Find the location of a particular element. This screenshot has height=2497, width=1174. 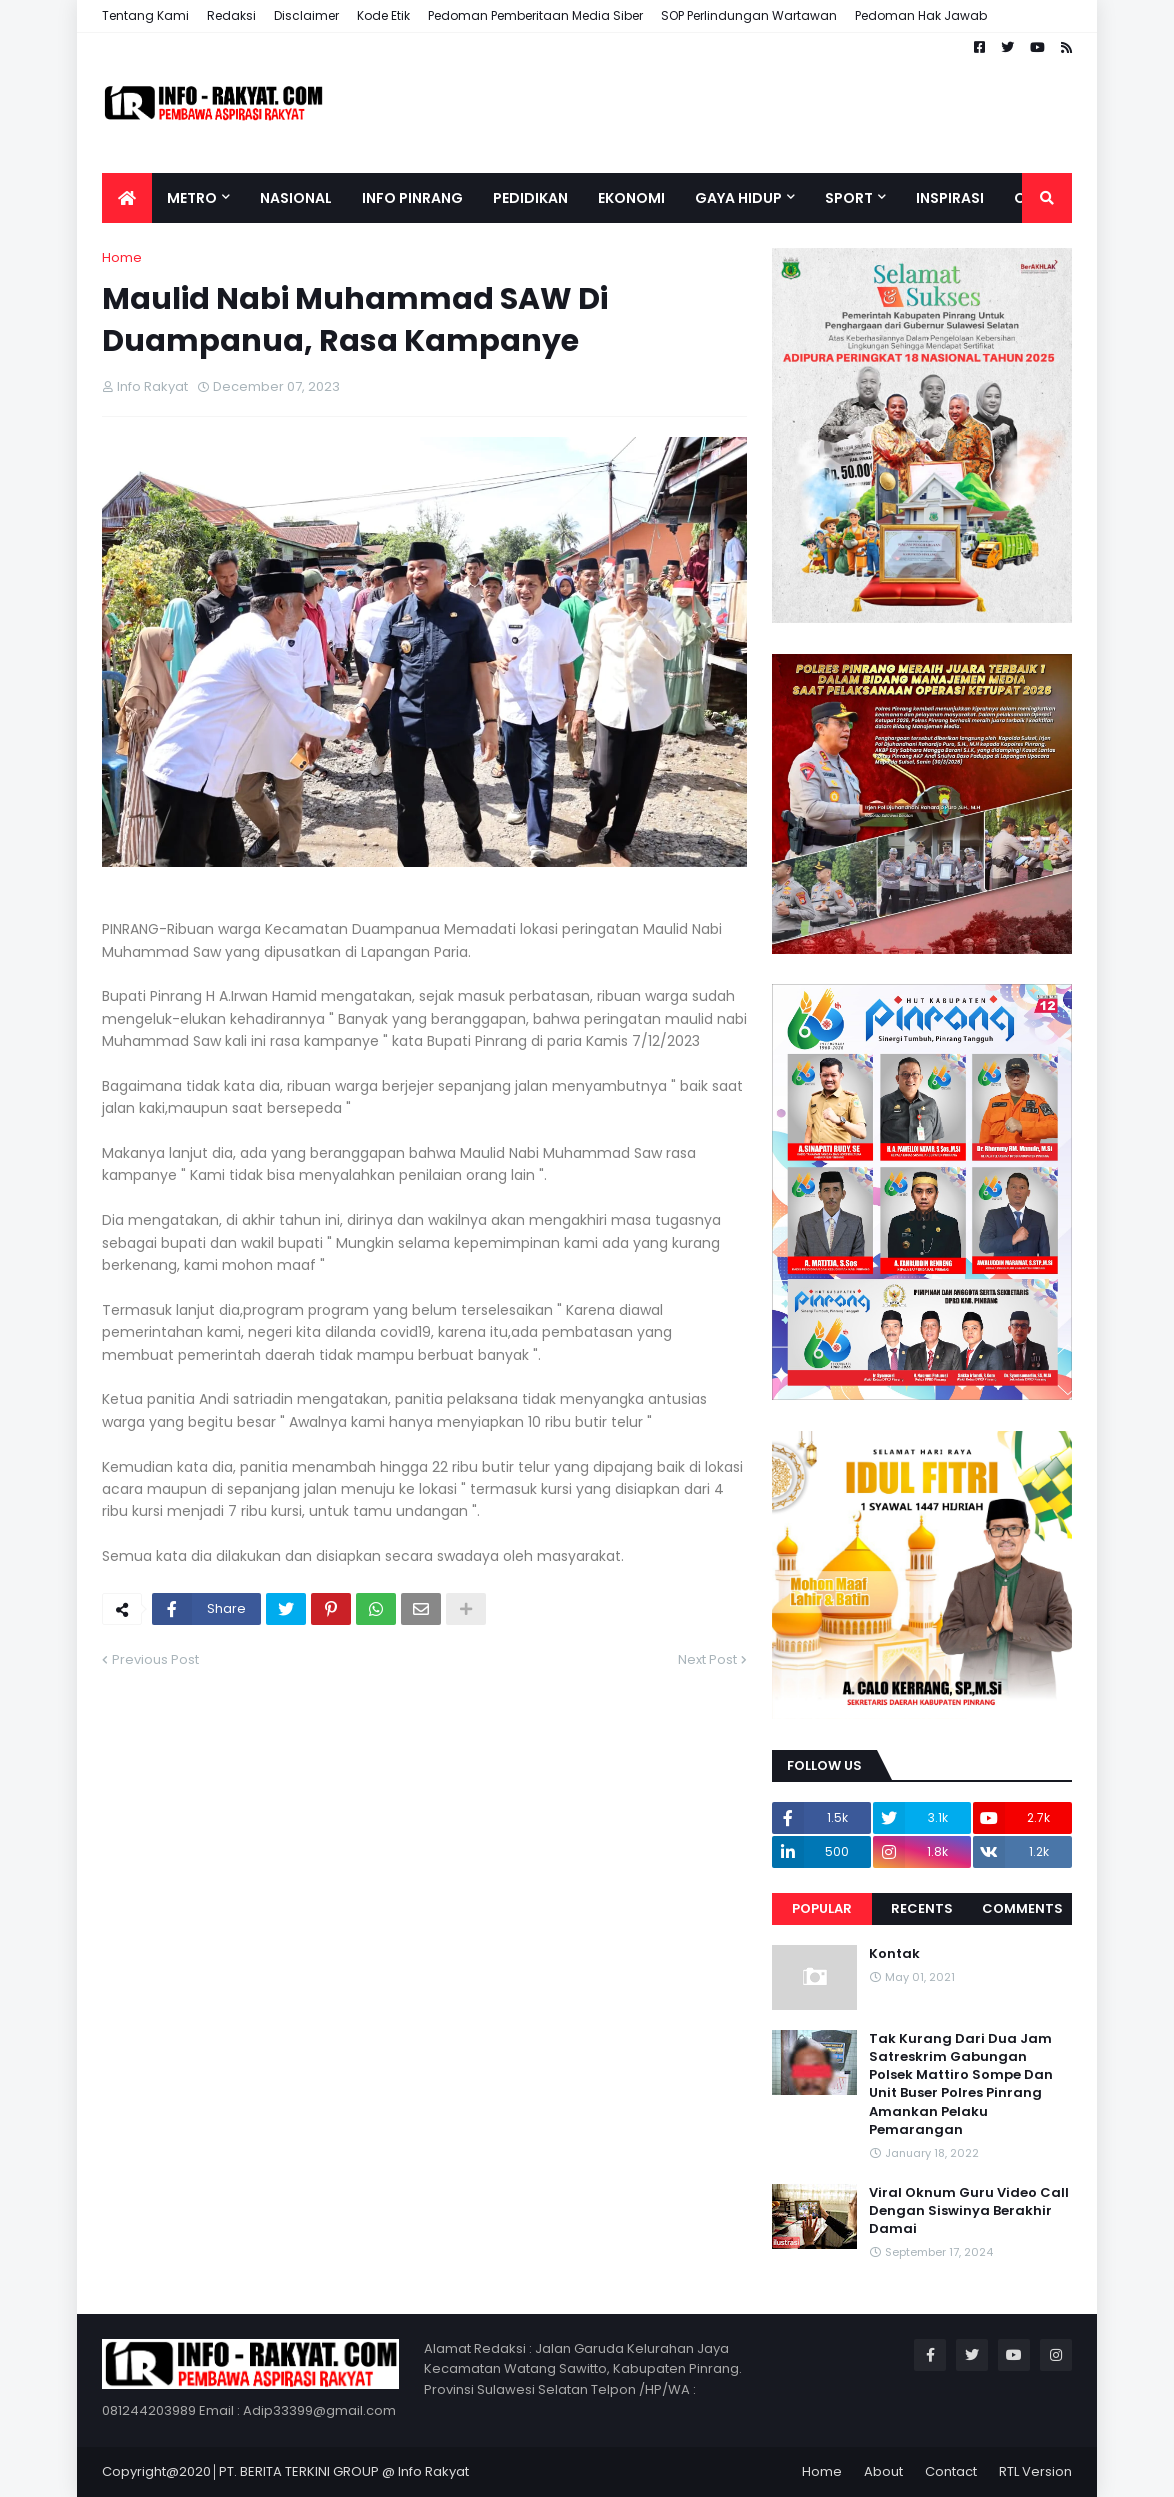

Nasional [menuitem] is located at coordinates (296, 198).